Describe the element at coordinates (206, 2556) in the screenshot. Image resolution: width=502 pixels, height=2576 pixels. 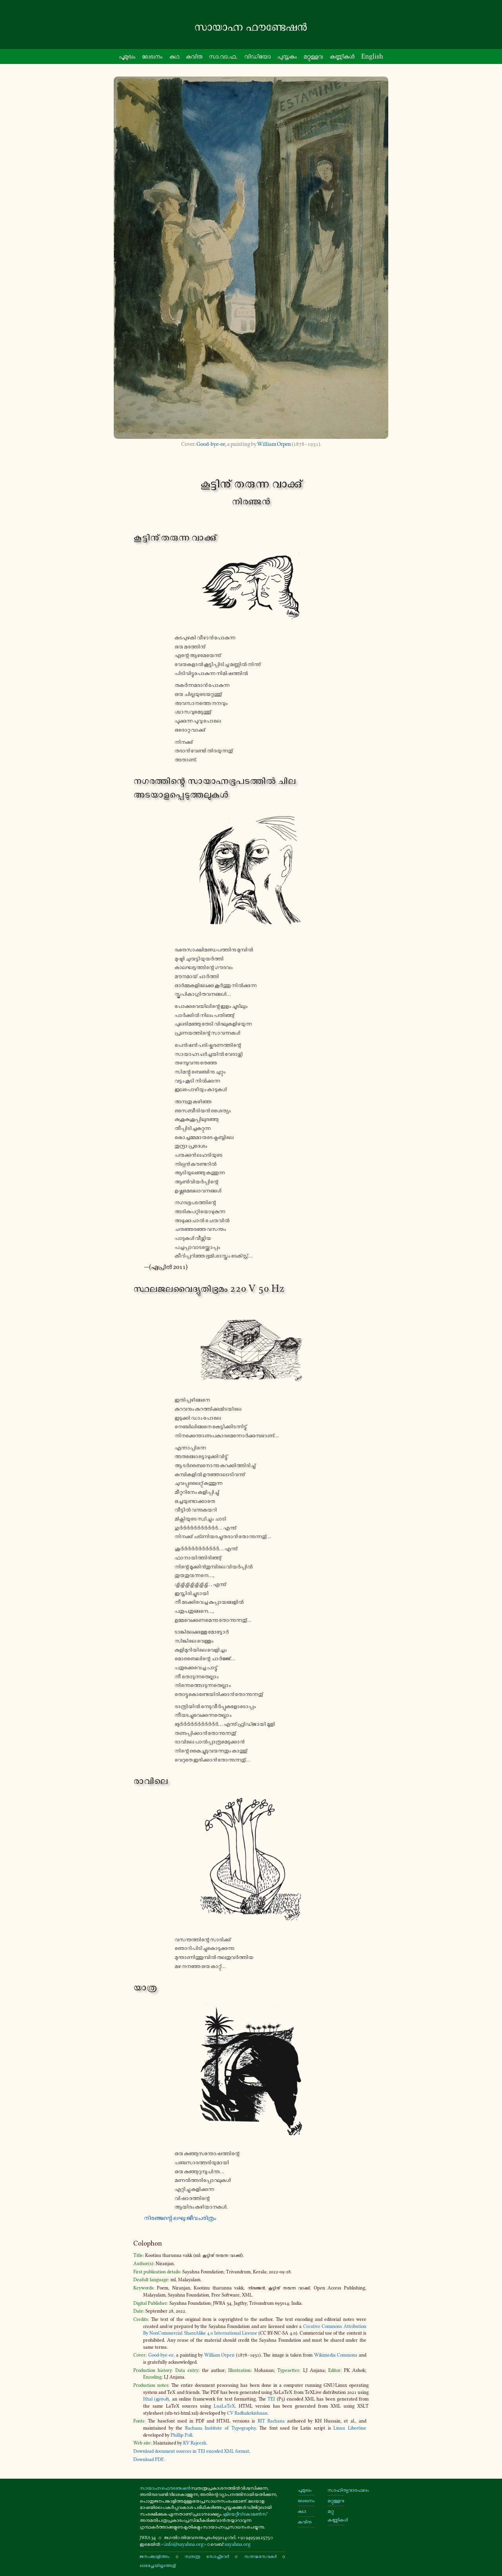
I see `സ്വതന്ത്ര സോഫ്റ്റ്‌വേർ` at that location.